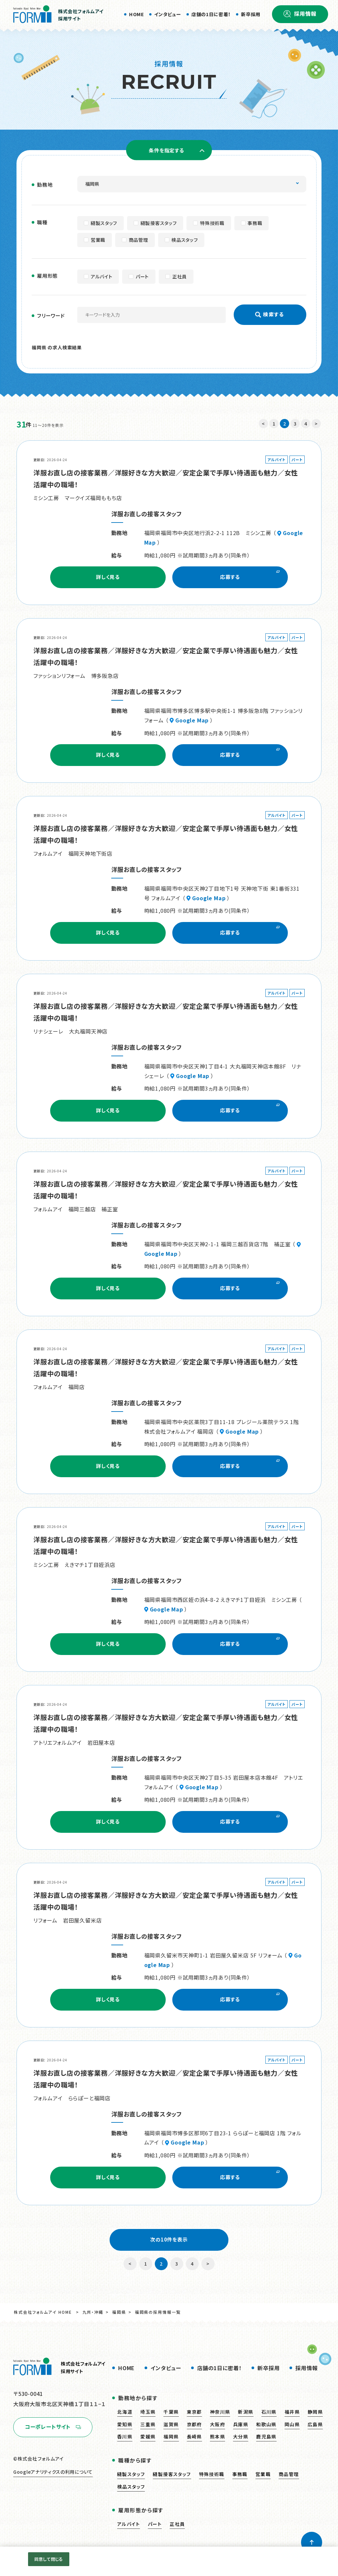 The width and height of the screenshot is (338, 2576). Describe the element at coordinates (211, 2474) in the screenshot. I see `特殊技術職` at that location.